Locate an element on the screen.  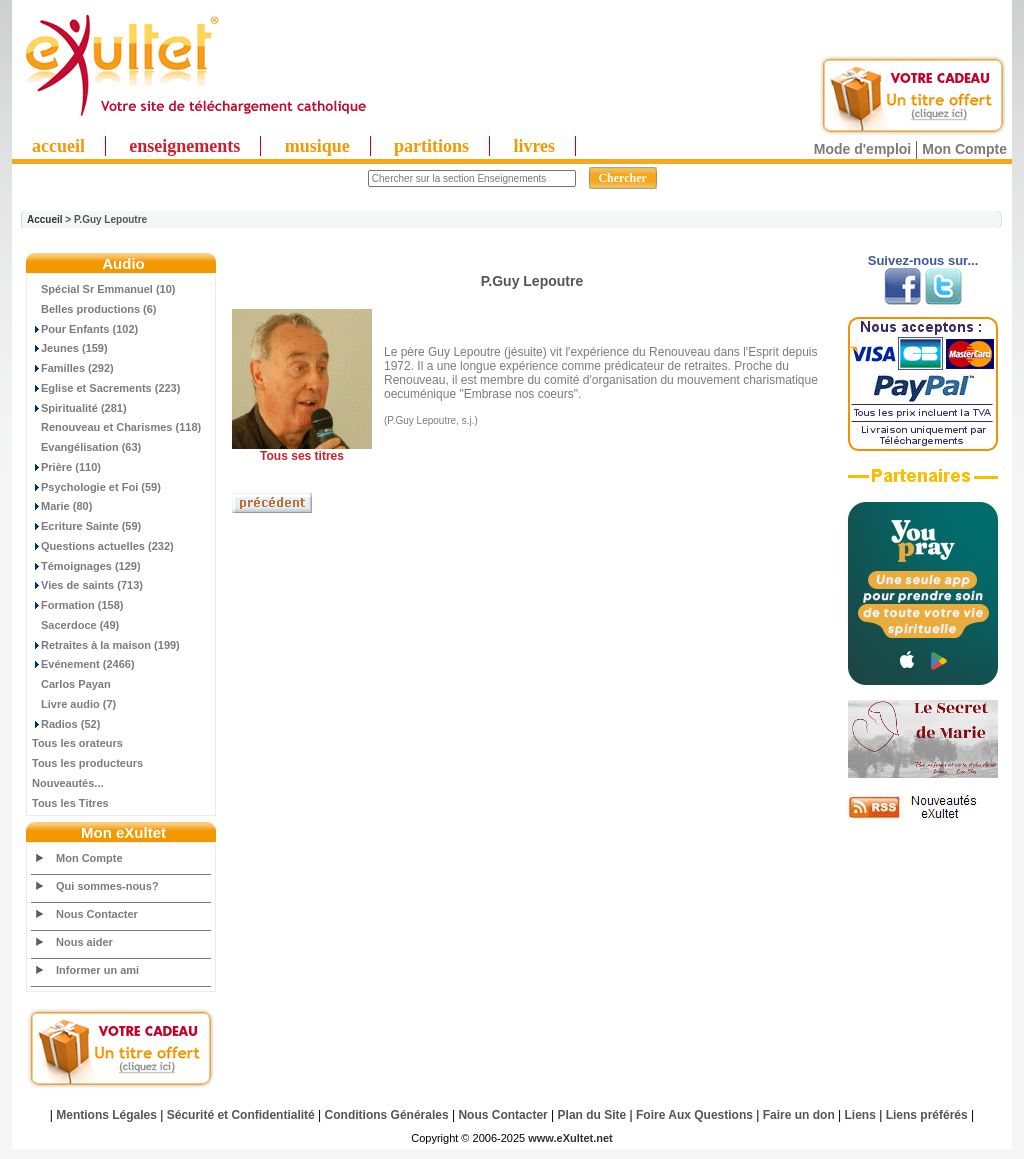
Suivez-nous sur... is located at coordinates (923, 260).